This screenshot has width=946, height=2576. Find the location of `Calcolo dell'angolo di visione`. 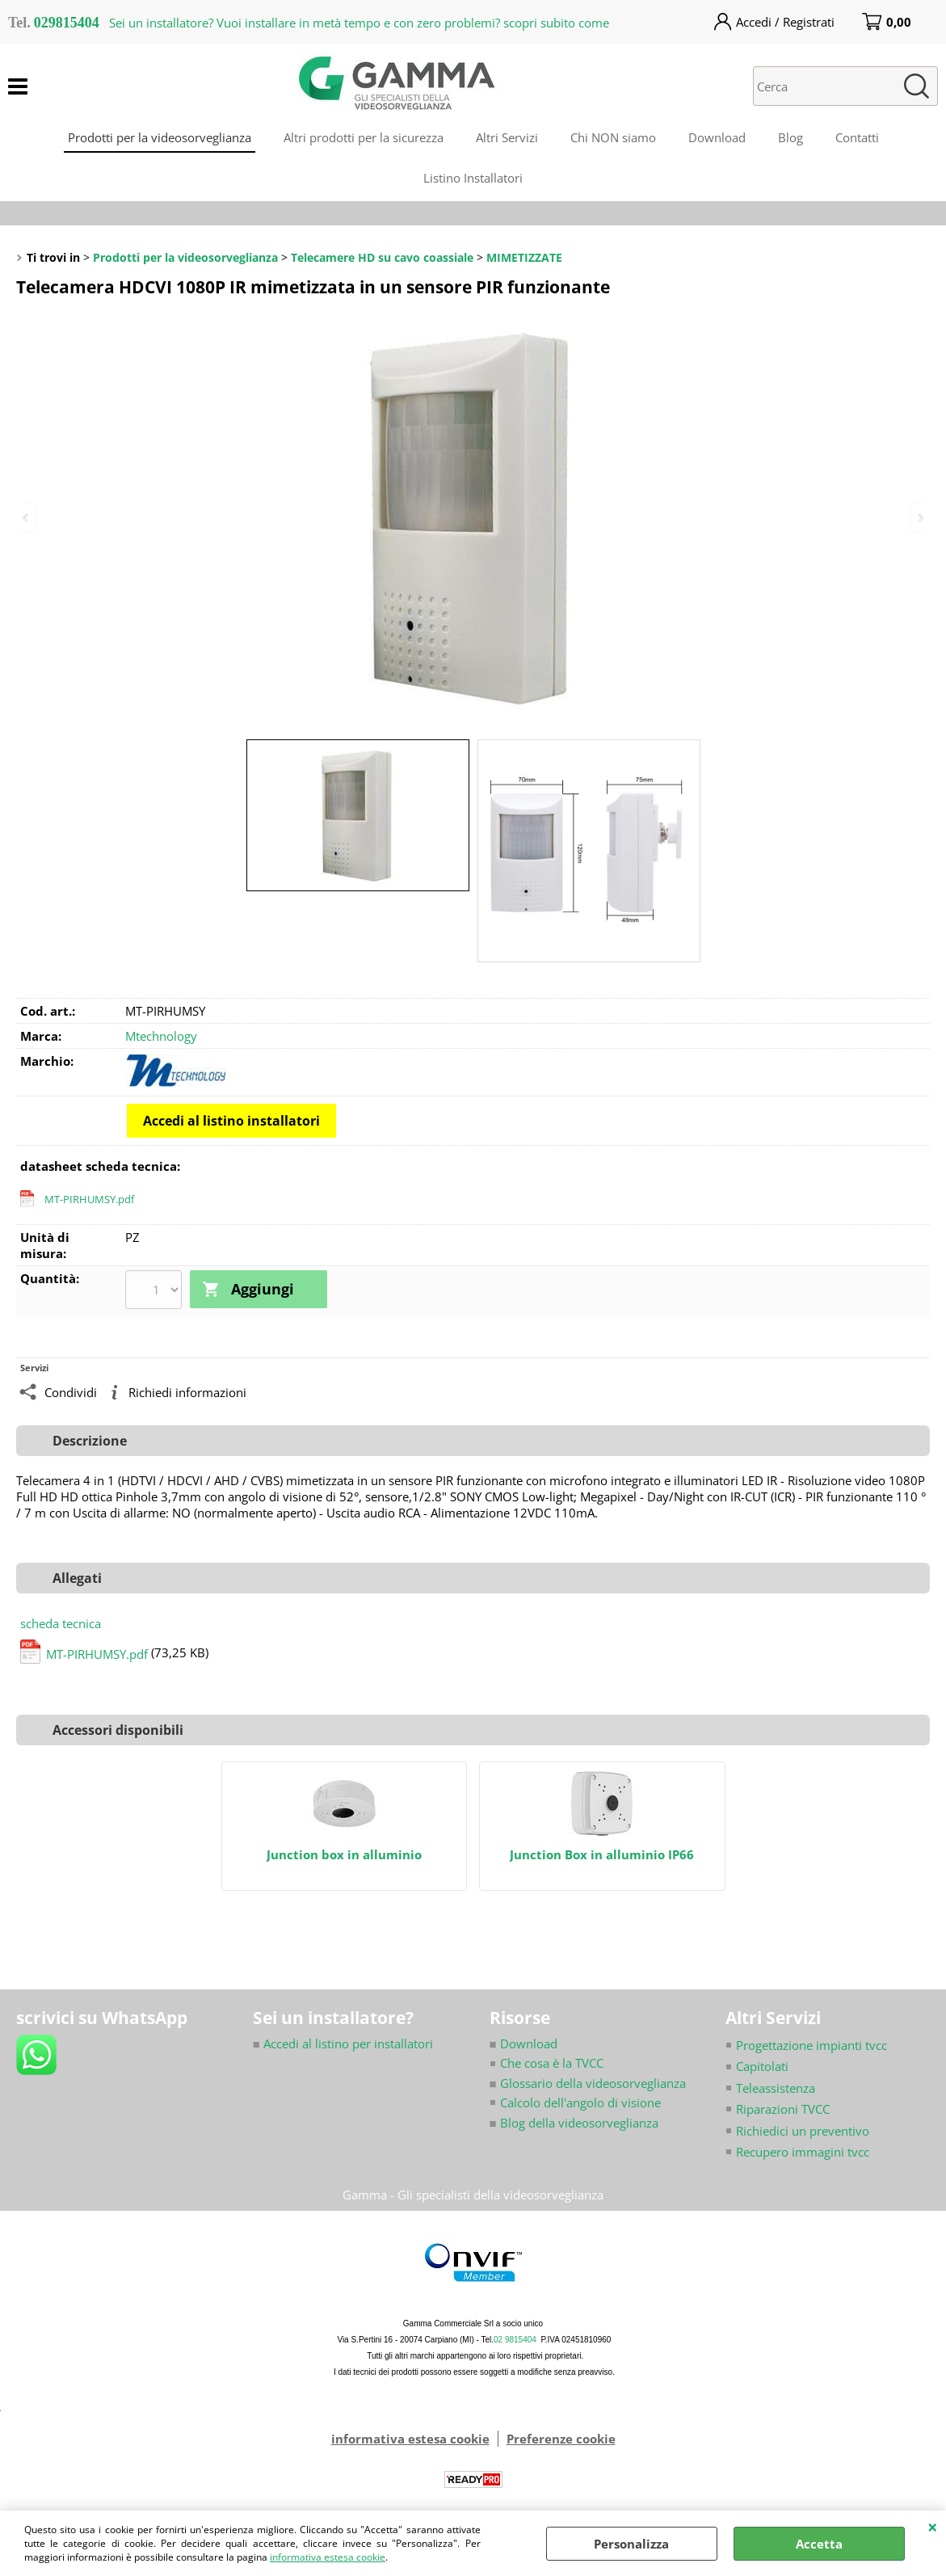

Calcolo dell'angolo di visione is located at coordinates (580, 2102).